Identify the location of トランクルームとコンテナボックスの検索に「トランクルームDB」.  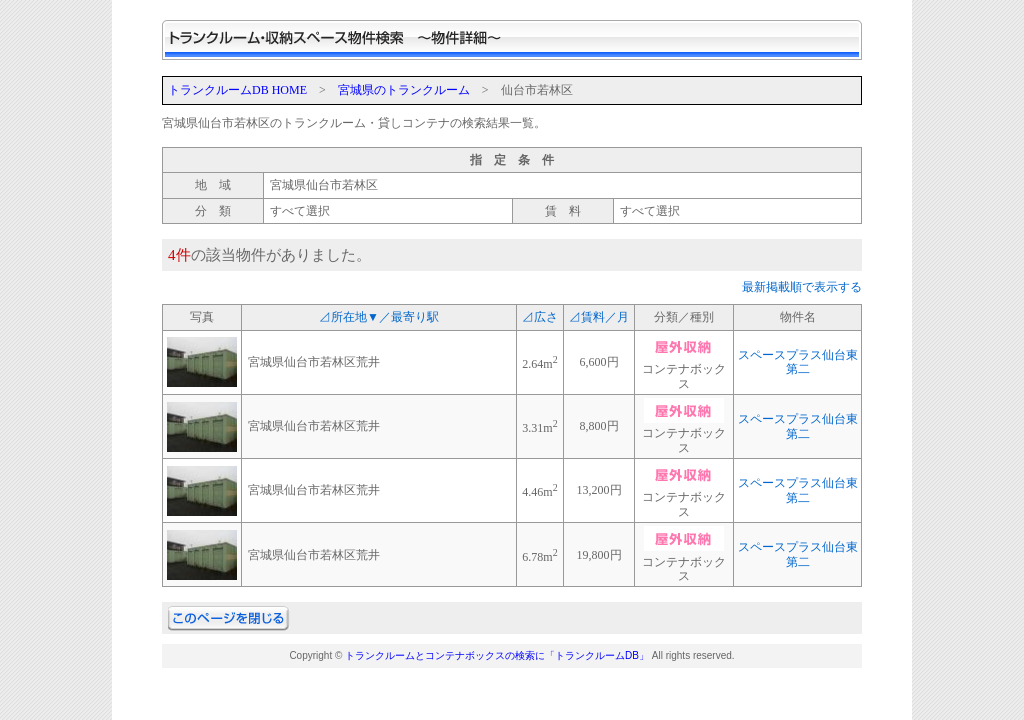
(497, 655).